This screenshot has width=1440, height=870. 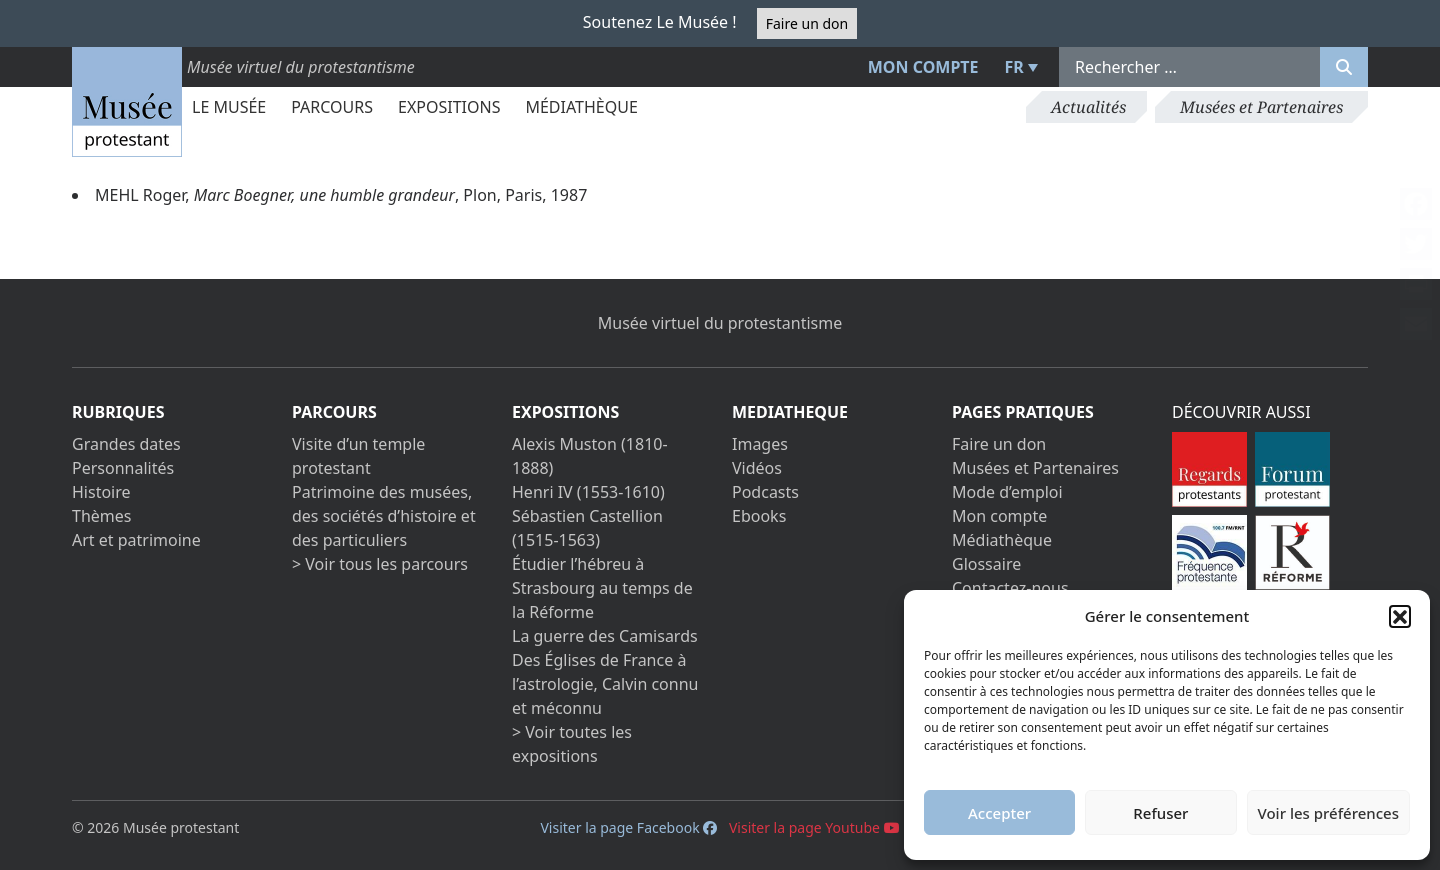 I want to click on Glossaire, so click(x=986, y=564).